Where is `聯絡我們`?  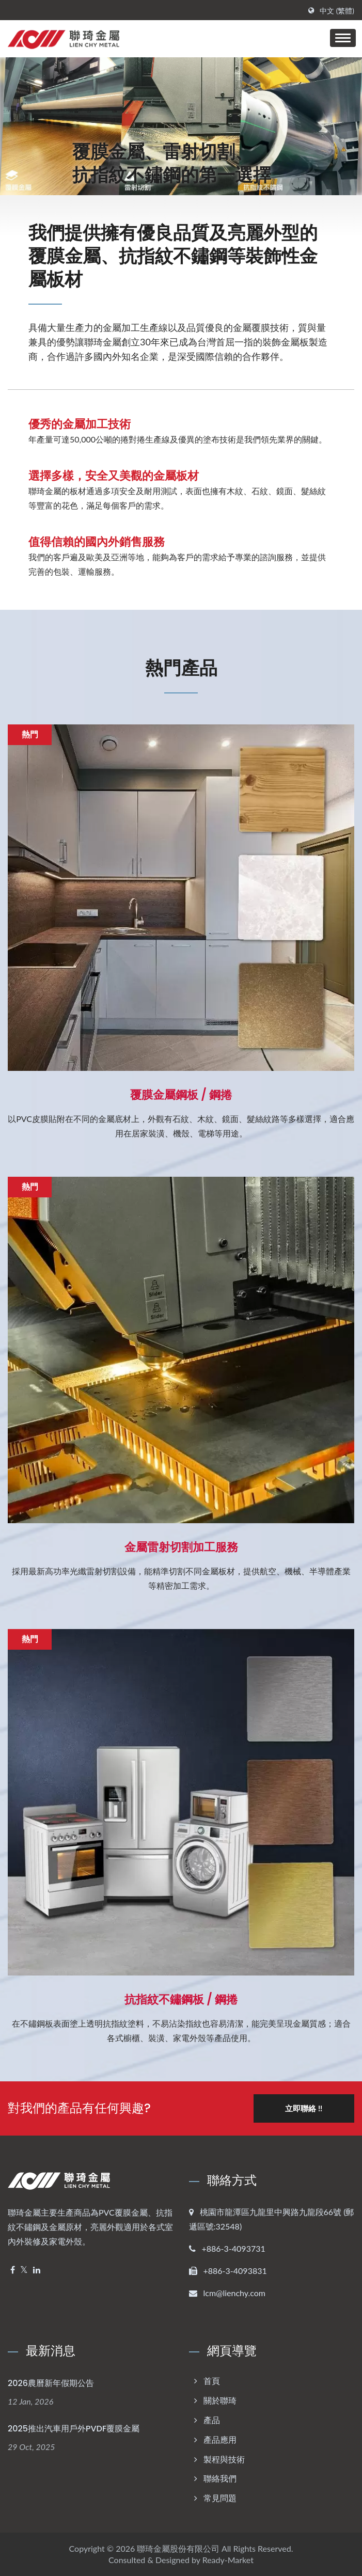 聯絡我們 is located at coordinates (220, 2478).